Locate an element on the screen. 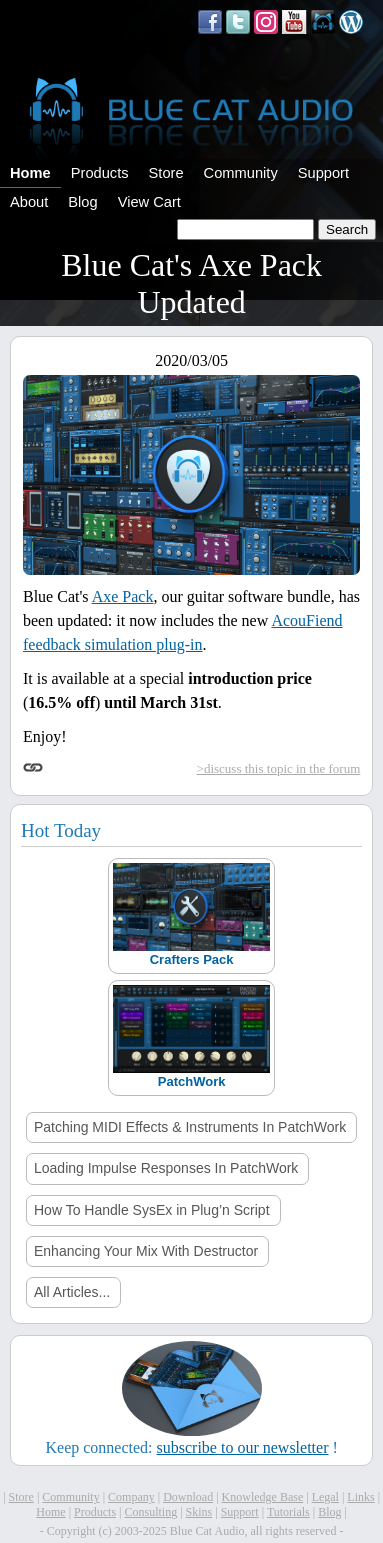 This screenshot has width=383, height=1543. subscribe to our newsletter is located at coordinates (243, 1447).